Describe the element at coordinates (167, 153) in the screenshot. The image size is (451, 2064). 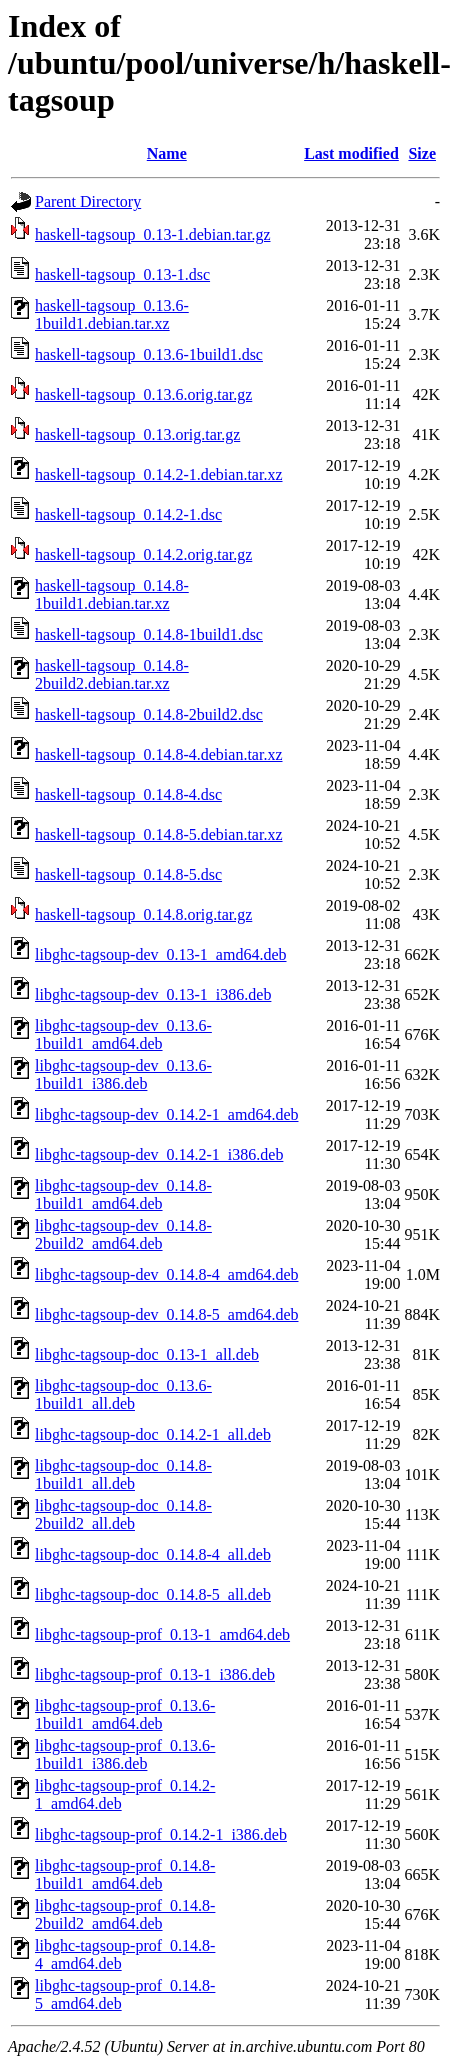
I see `Name` at that location.